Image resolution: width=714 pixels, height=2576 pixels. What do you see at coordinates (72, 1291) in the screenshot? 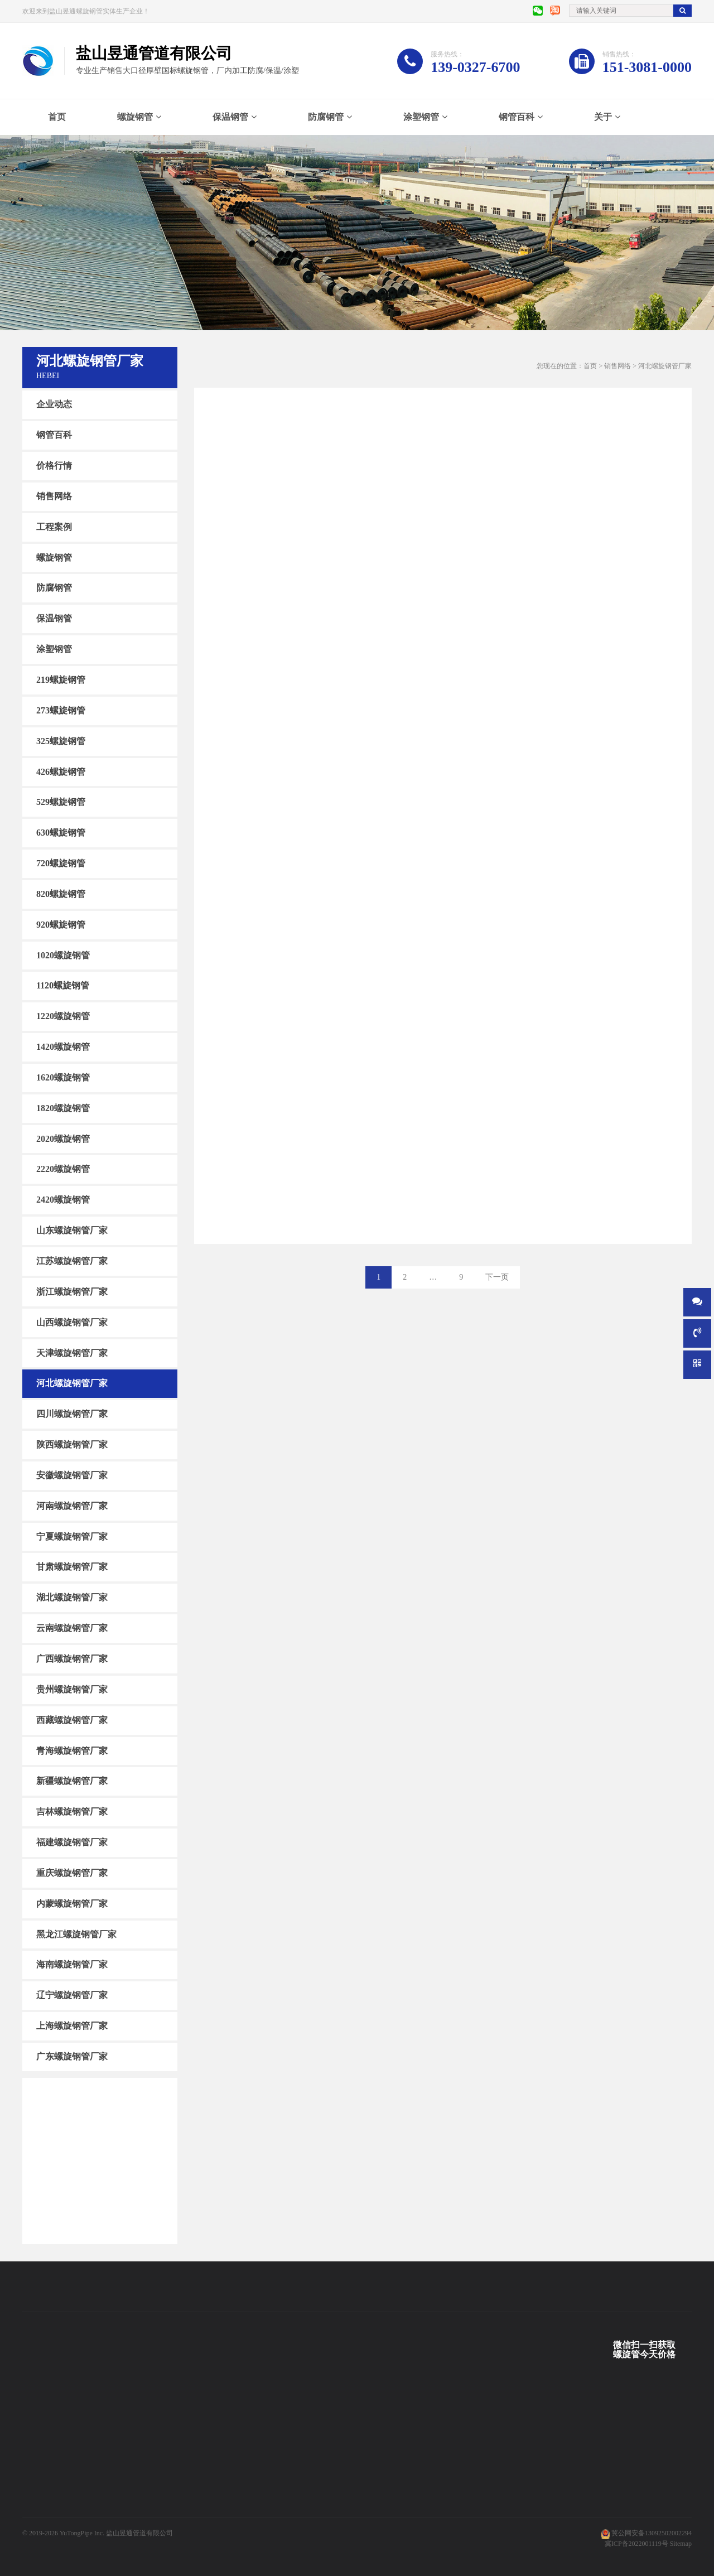
I see `浙江螺旋钢管厂家` at bounding box center [72, 1291].